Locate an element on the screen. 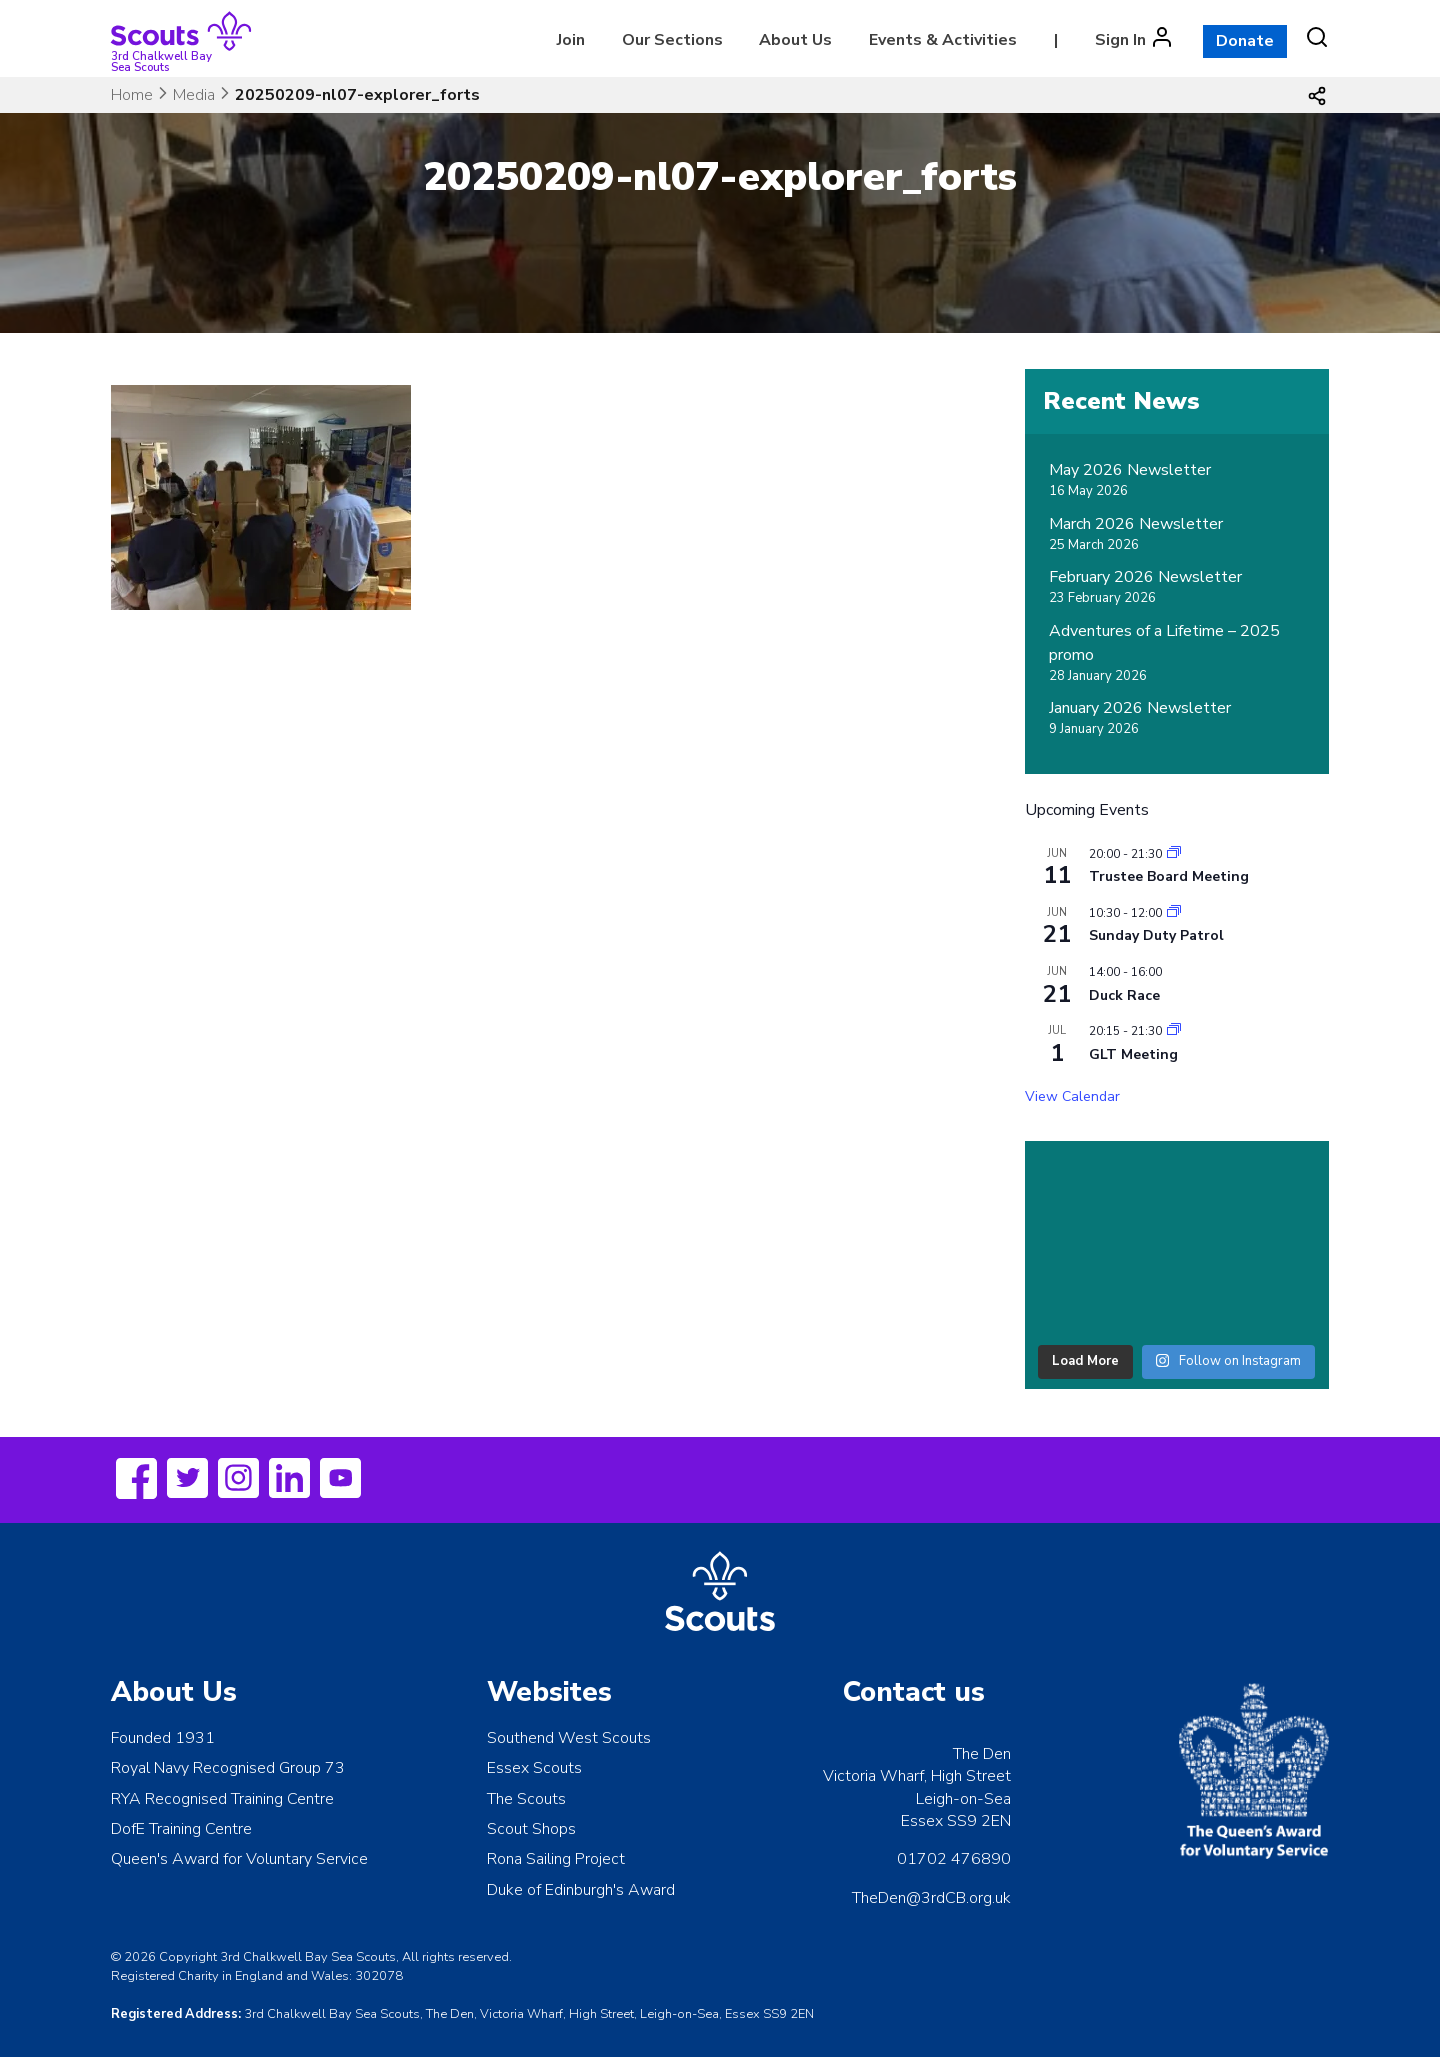  Duke of Edinburgh's Award is located at coordinates (581, 1890).